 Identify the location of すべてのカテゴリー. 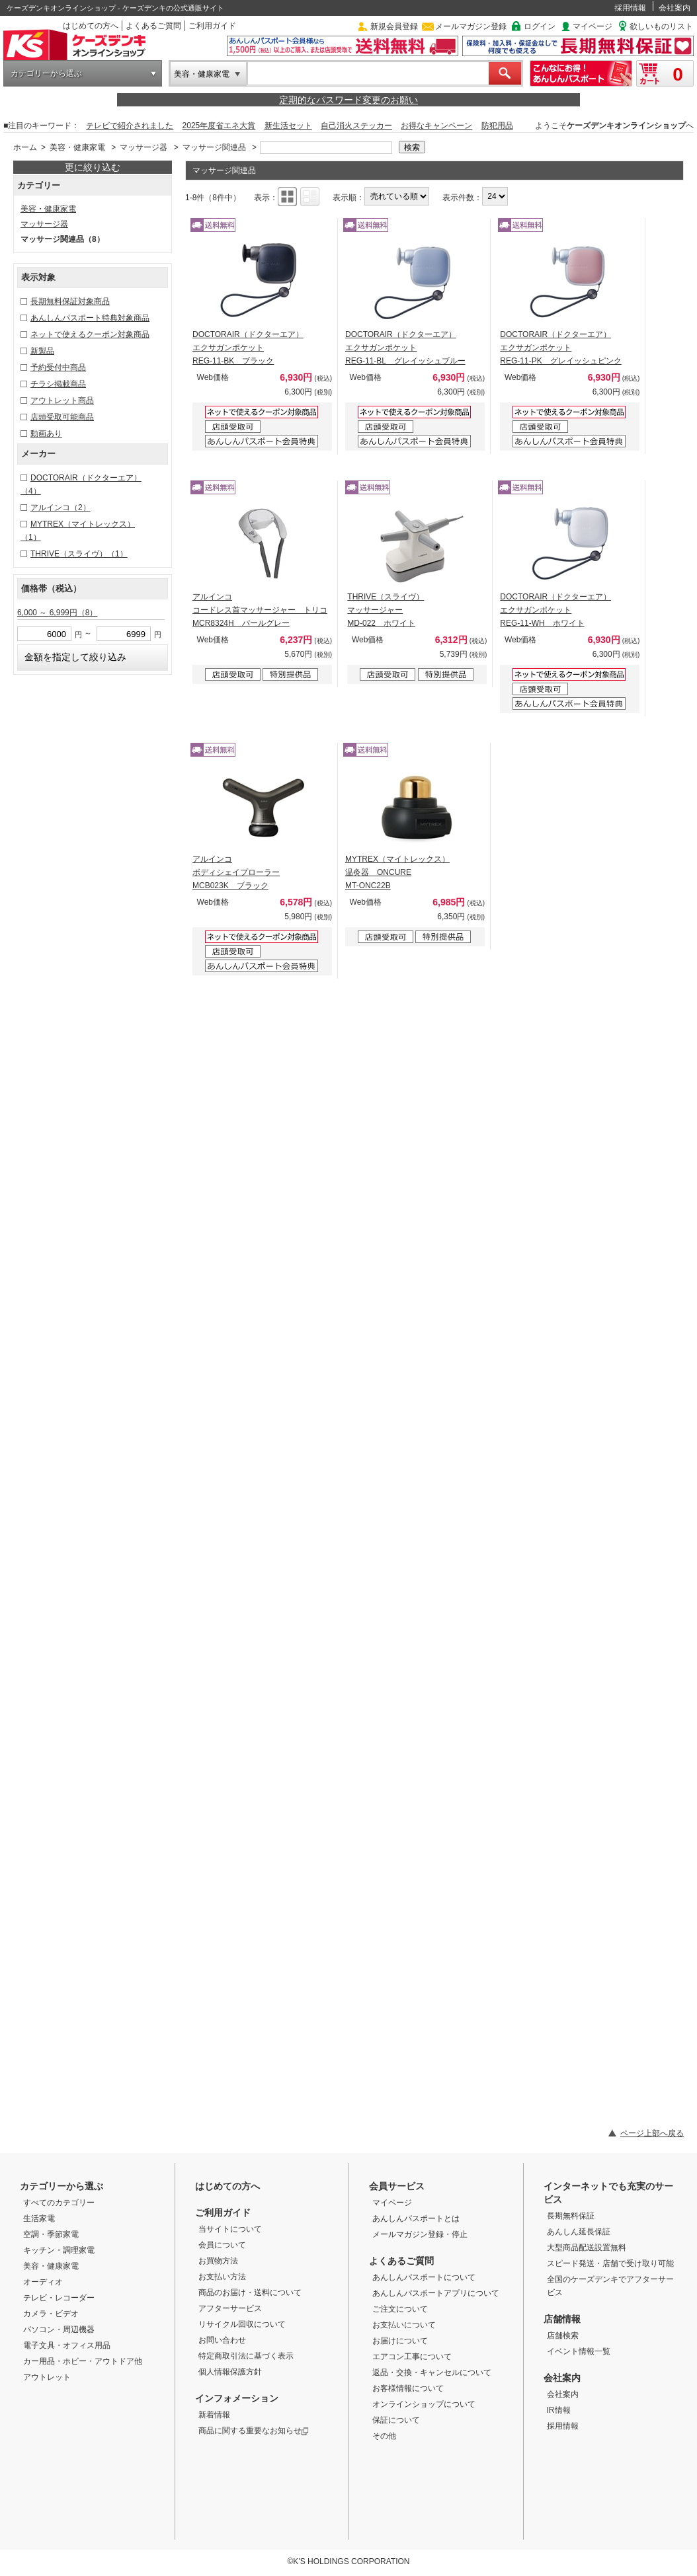
(59, 2202).